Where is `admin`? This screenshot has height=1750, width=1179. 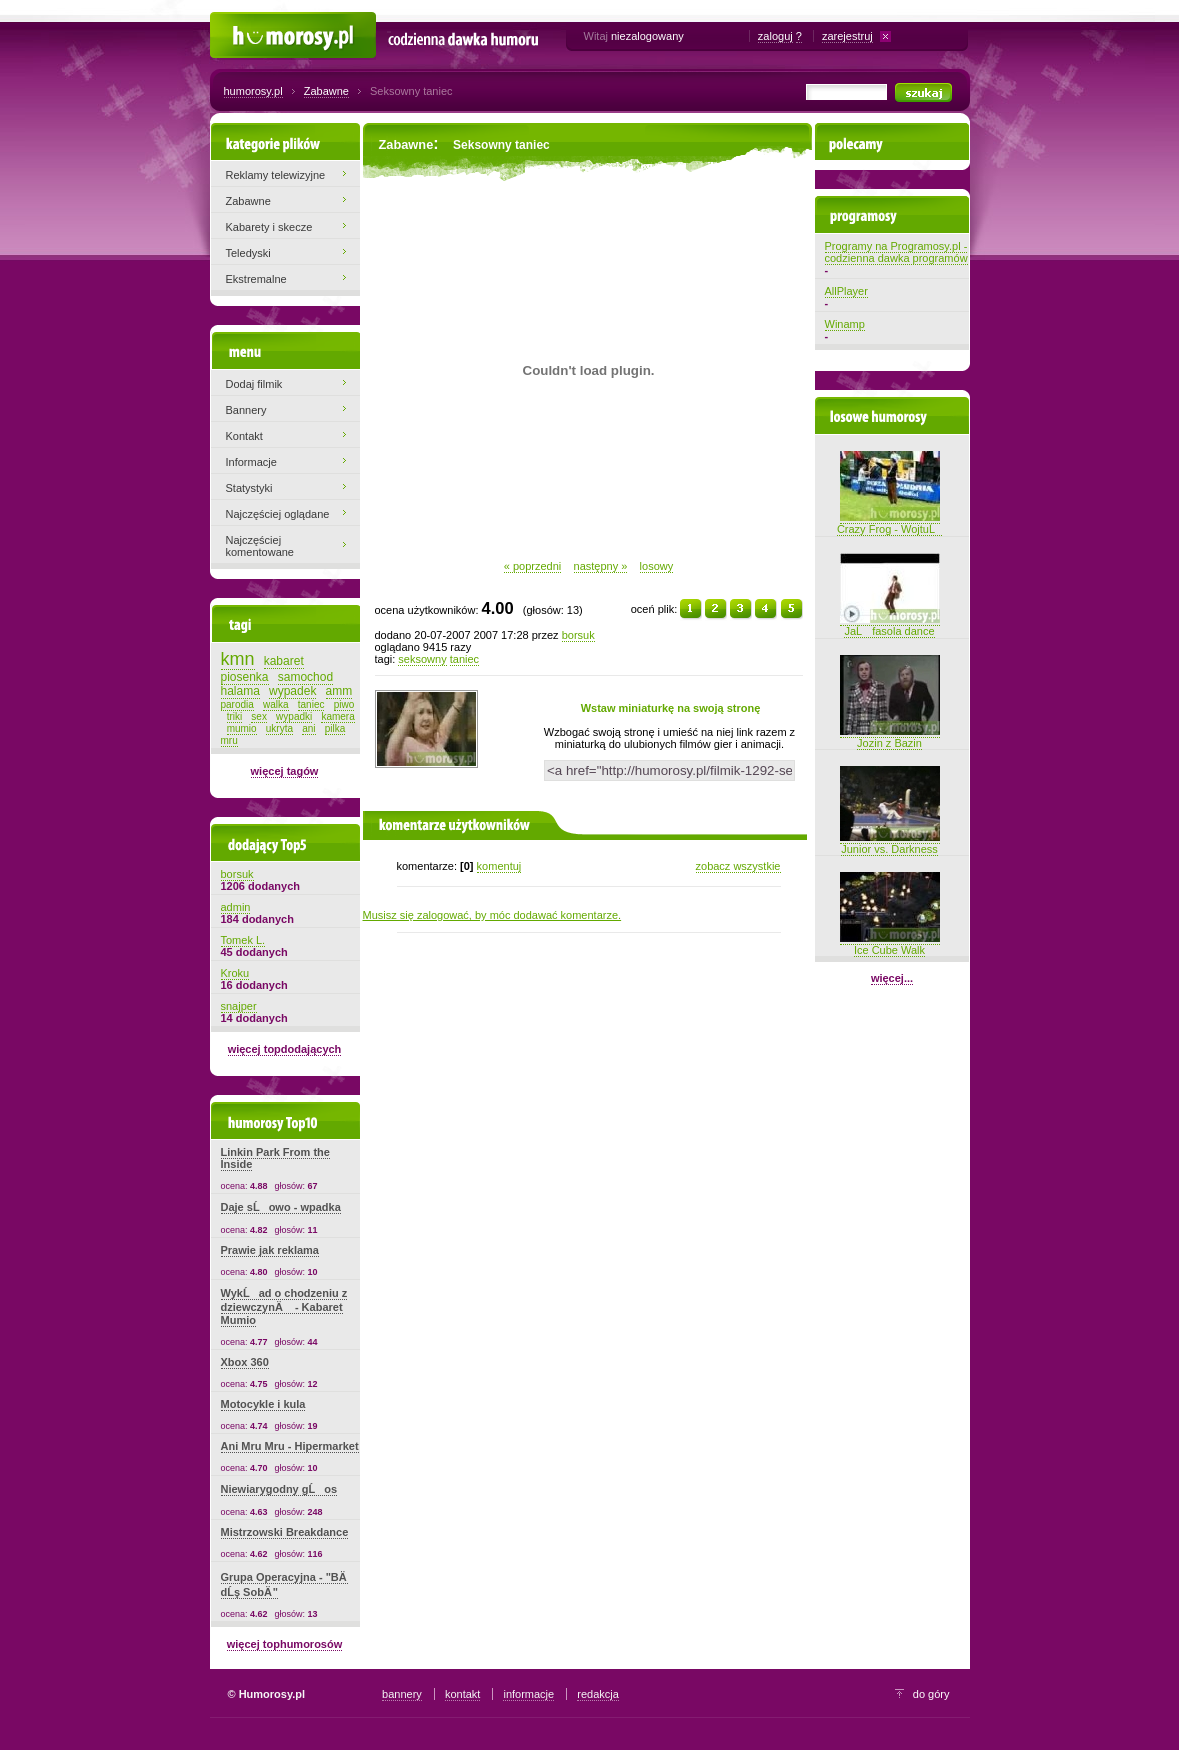
admin is located at coordinates (236, 907).